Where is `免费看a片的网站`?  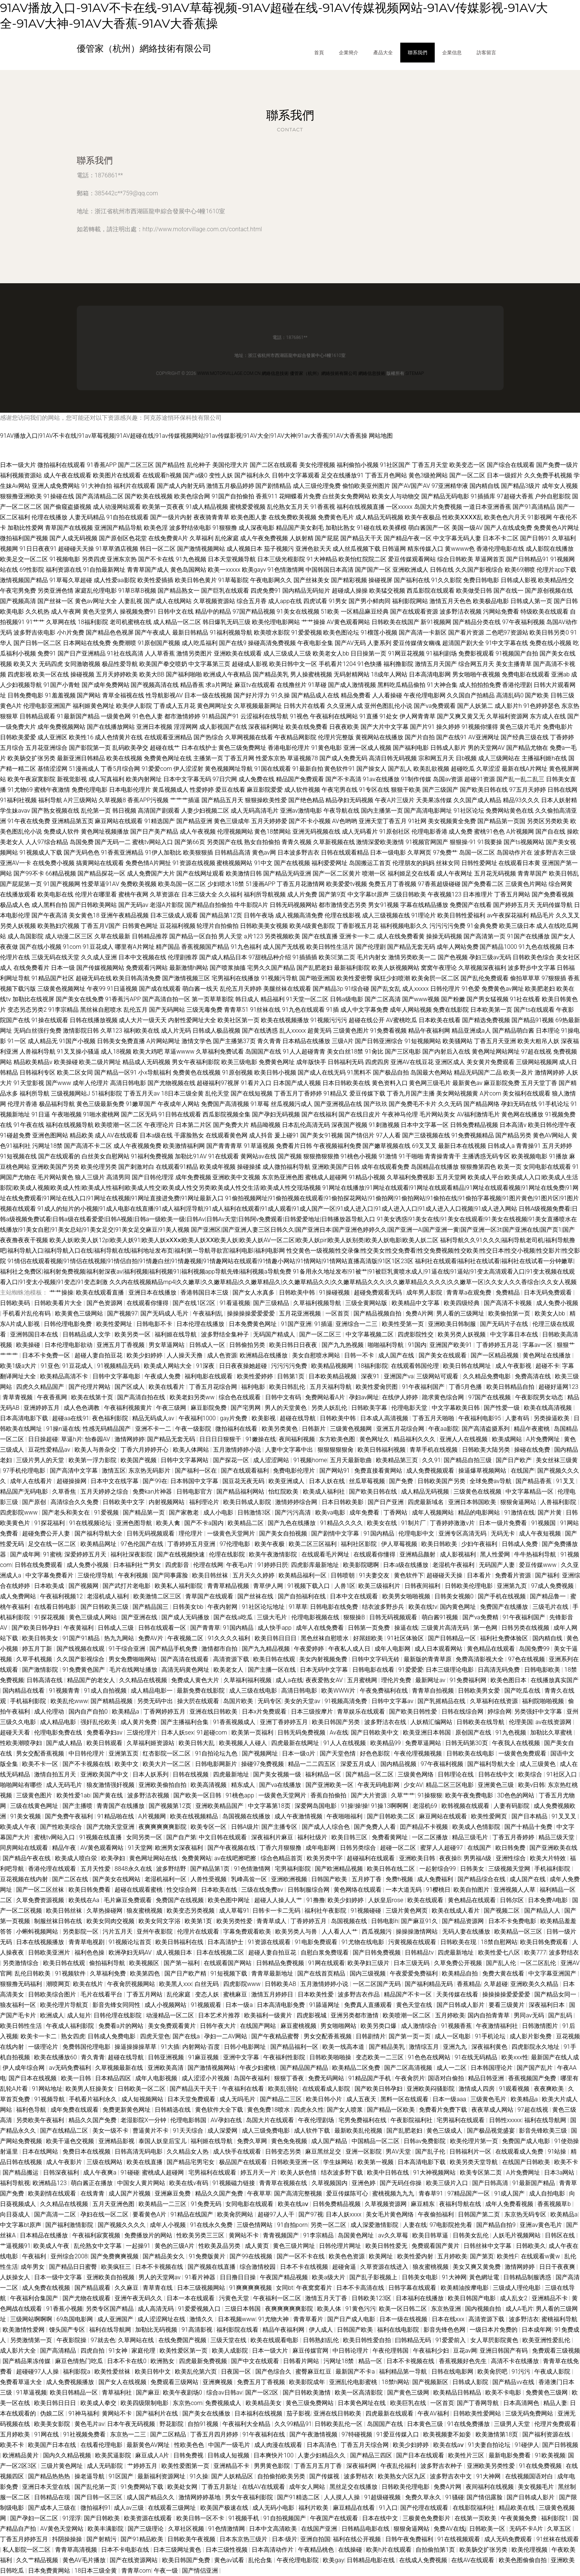 免费看a片的网站 is located at coordinates (121, 2025).